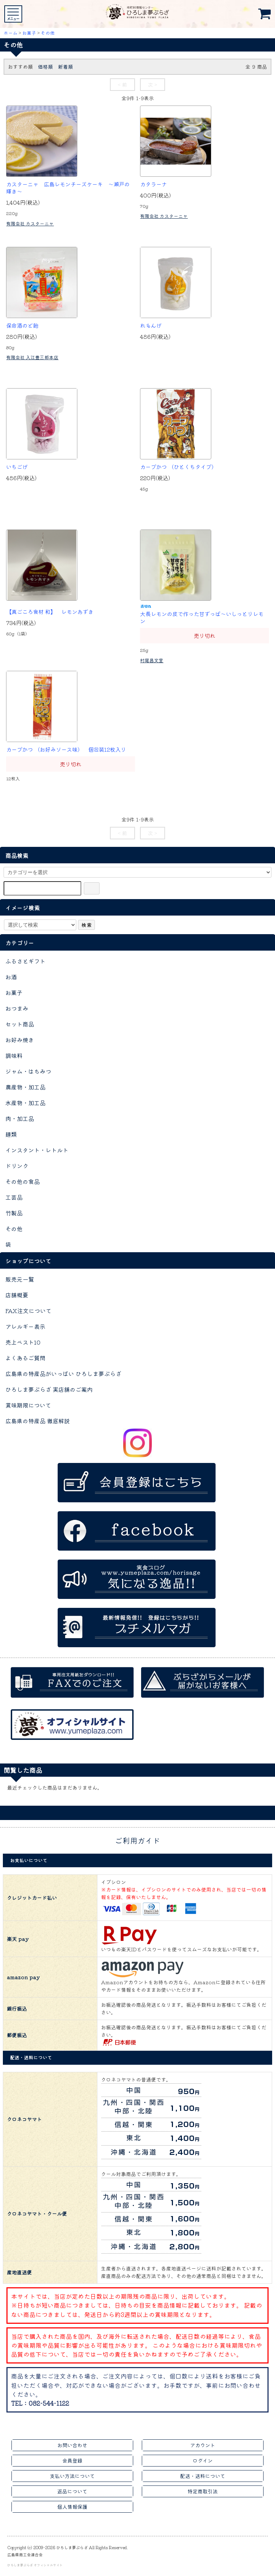  I want to click on 賞味期限について, so click(28, 1405).